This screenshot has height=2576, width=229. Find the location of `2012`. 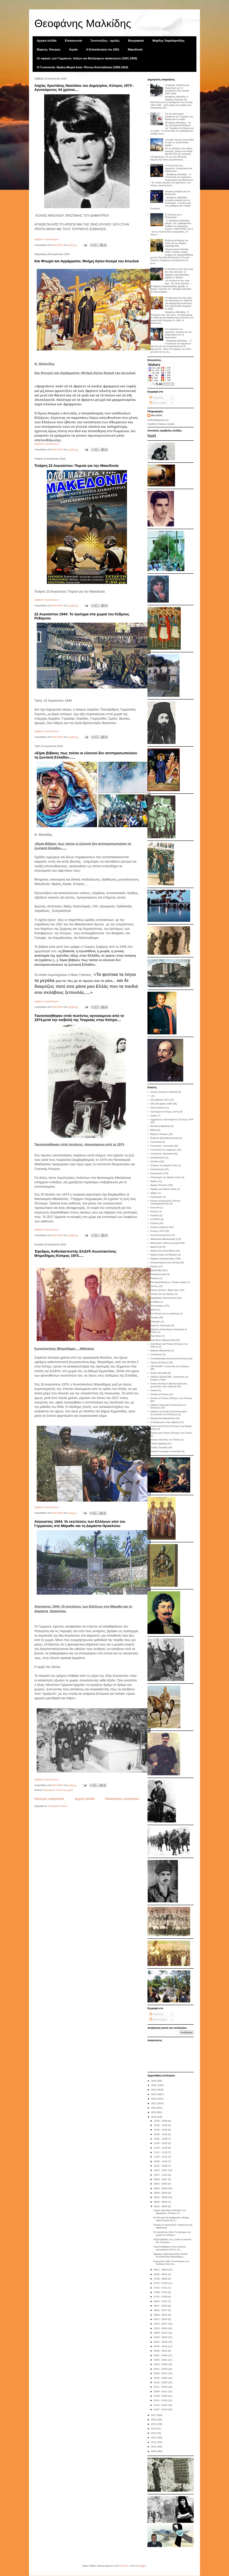

2012 is located at coordinates (154, 2437).